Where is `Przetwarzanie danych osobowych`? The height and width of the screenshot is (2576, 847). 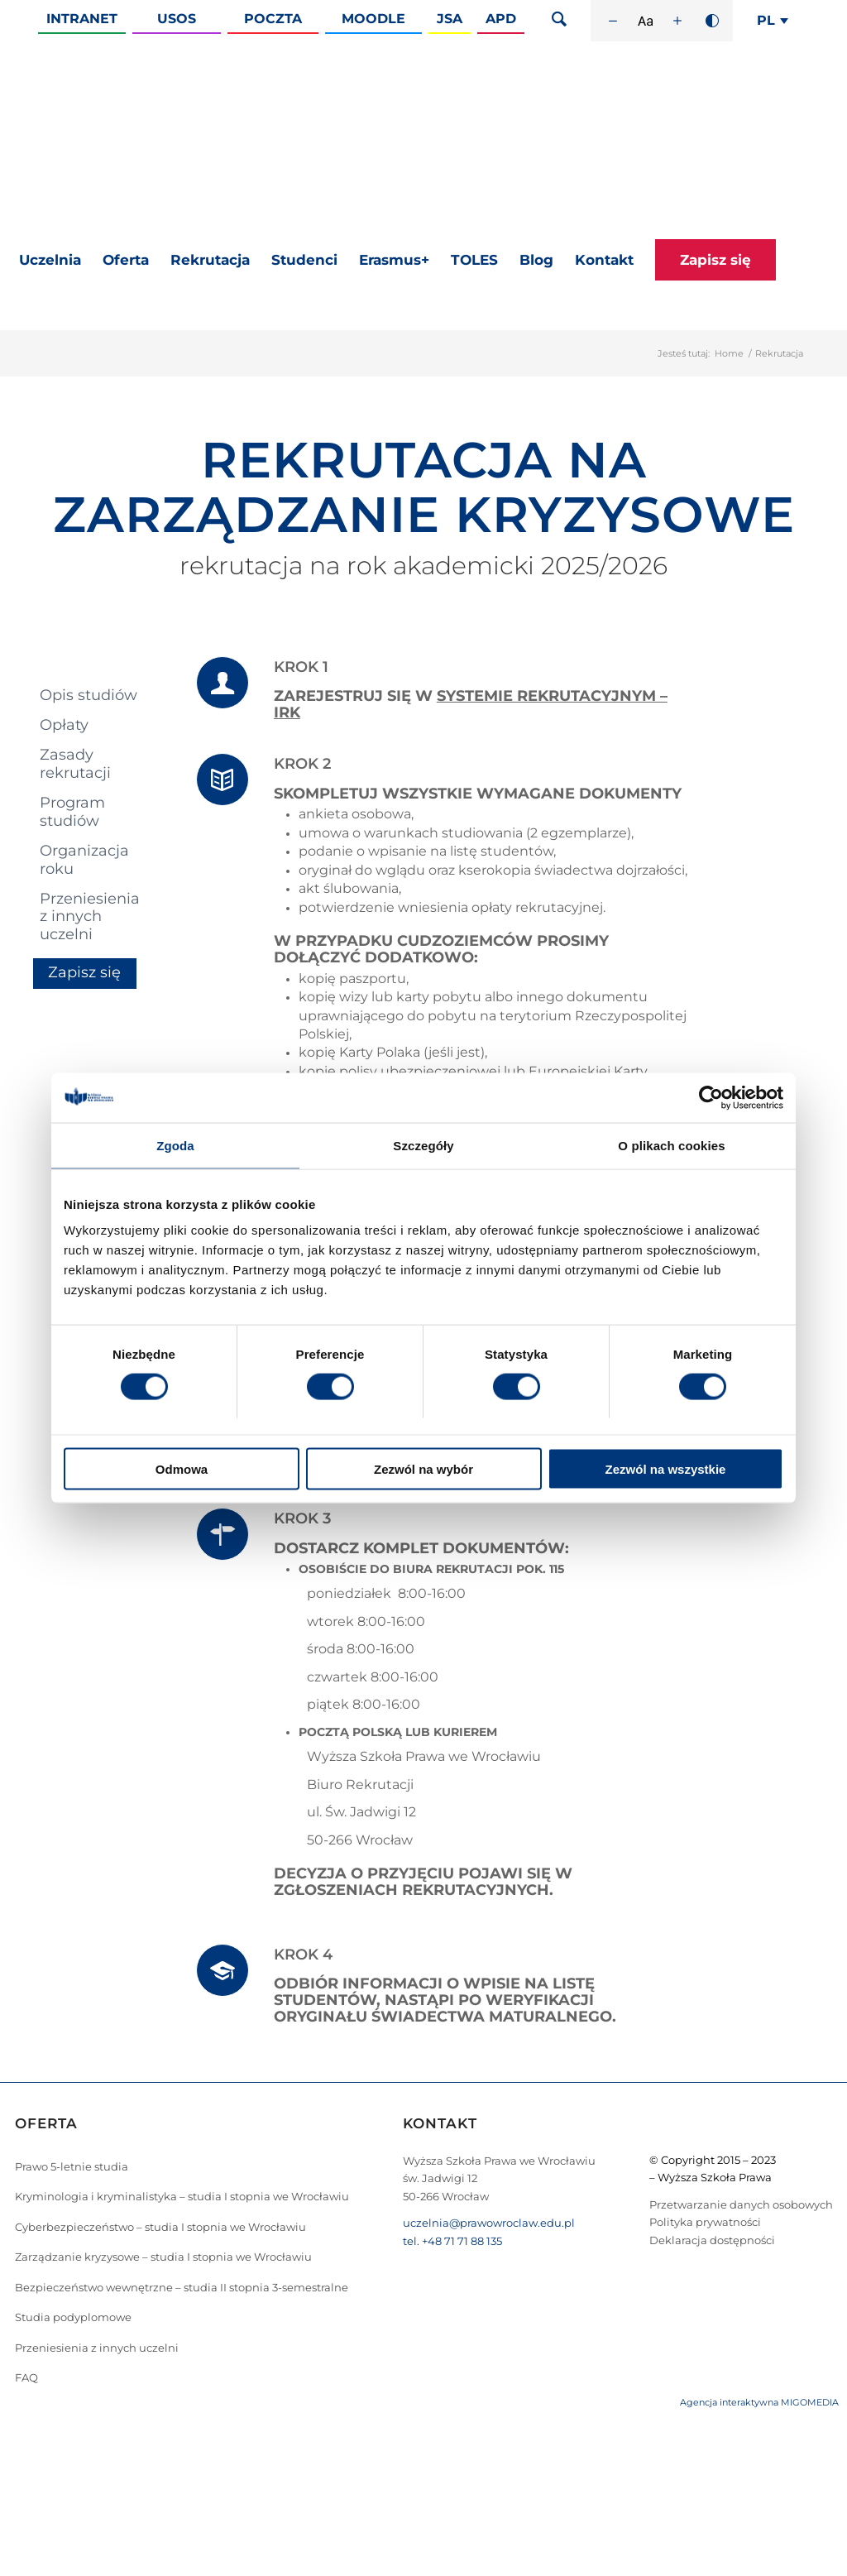 Przetwarzanie danych osobowych is located at coordinates (741, 2204).